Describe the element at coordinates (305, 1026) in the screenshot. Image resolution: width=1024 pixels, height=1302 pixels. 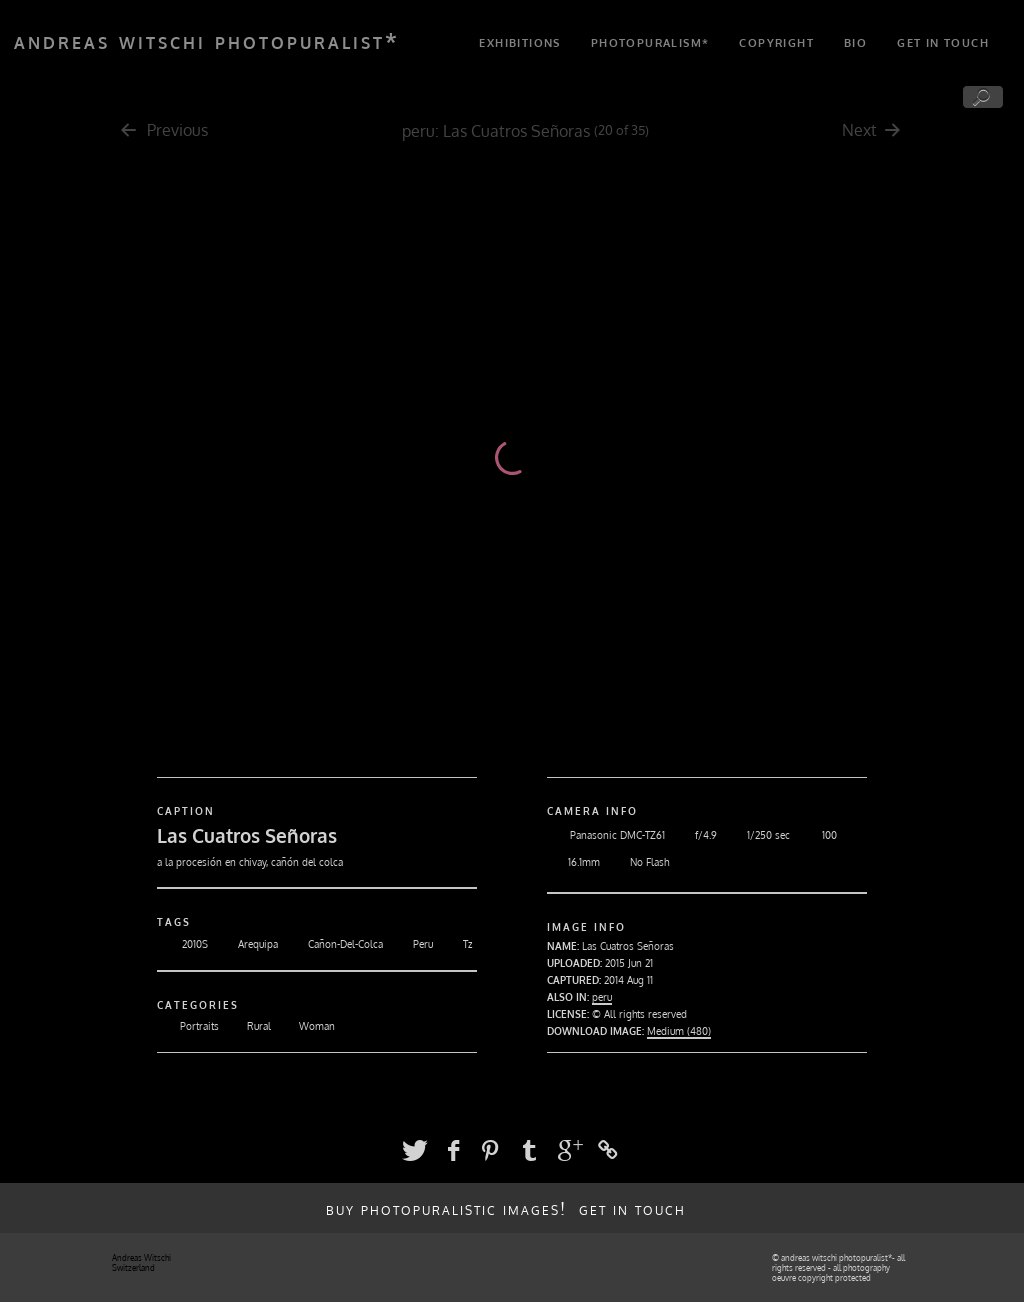
I see `Woman` at that location.